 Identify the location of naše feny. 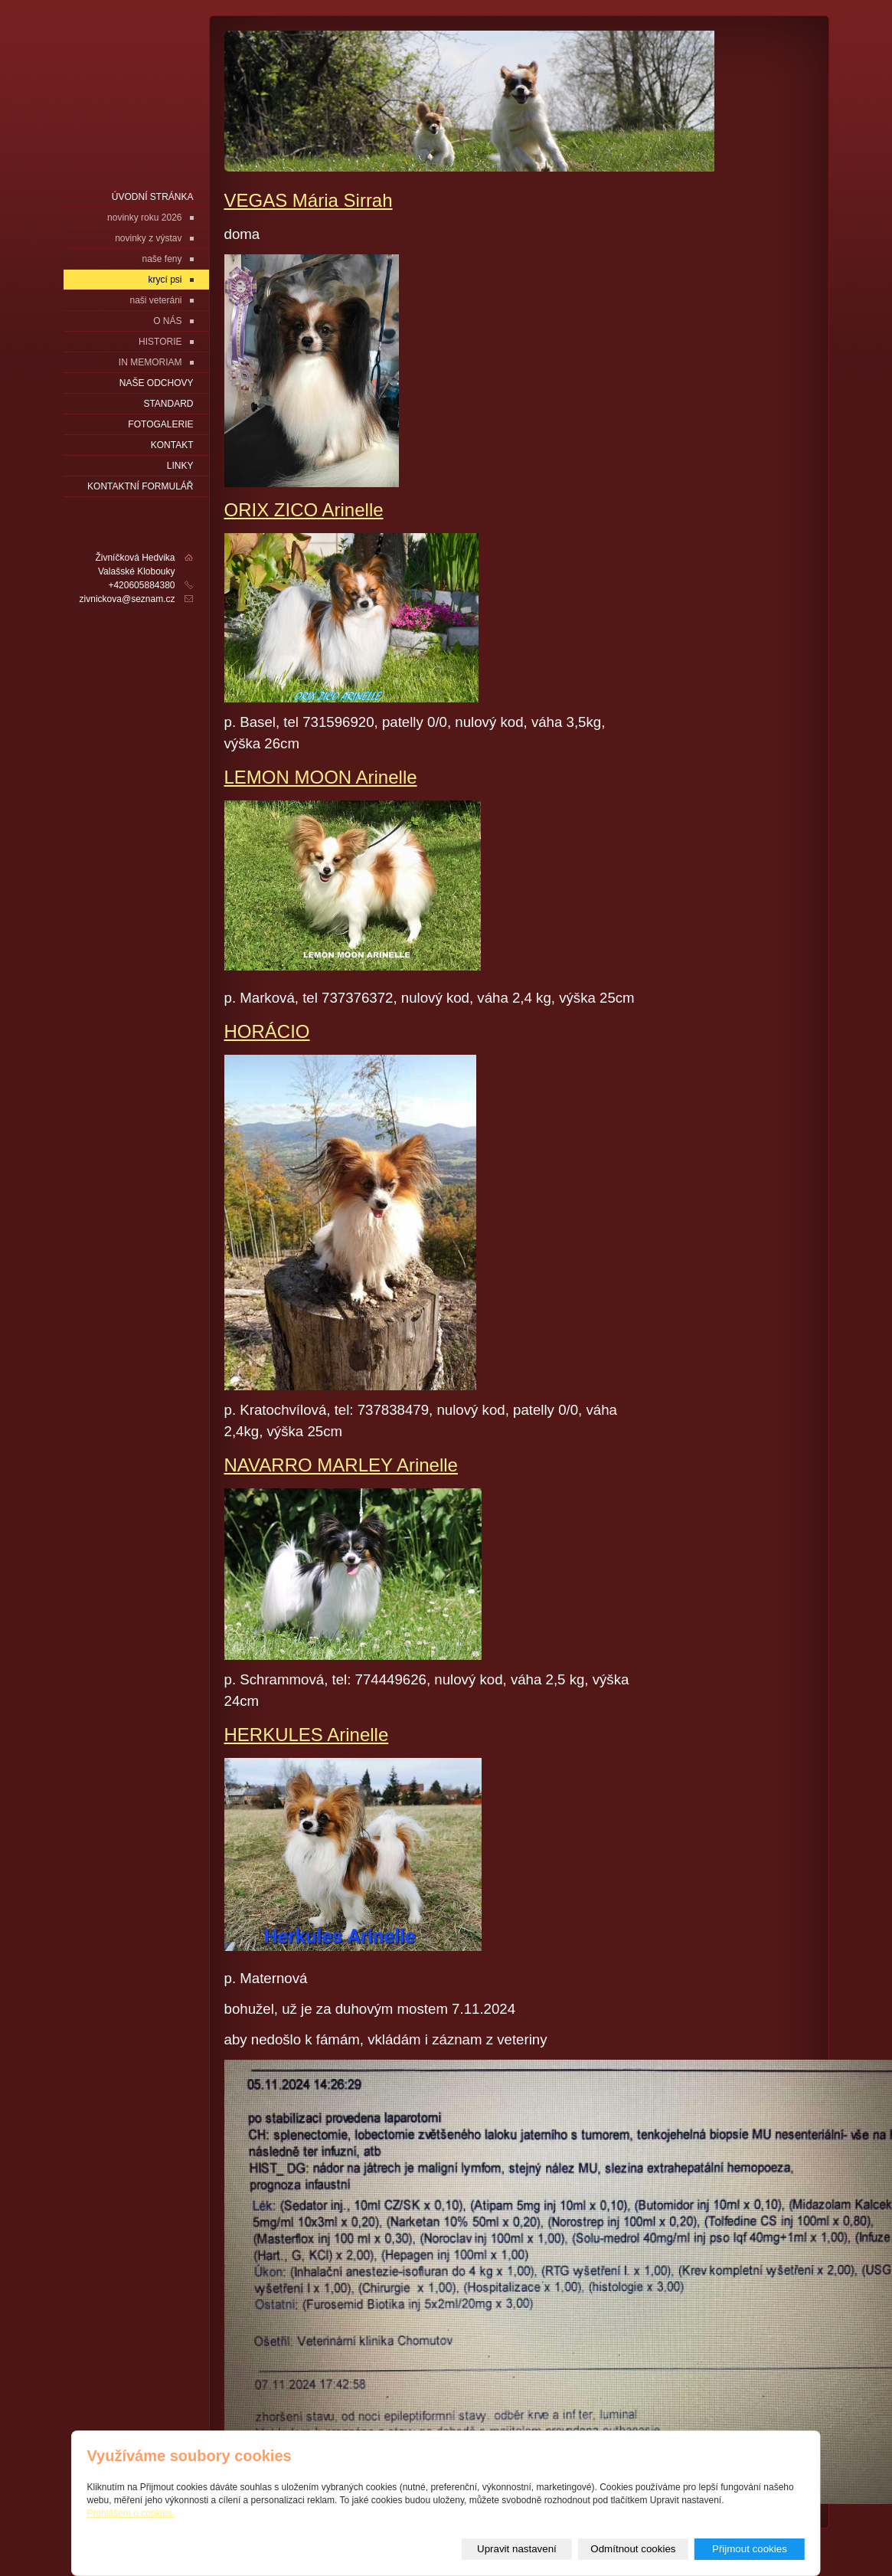
(161, 259).